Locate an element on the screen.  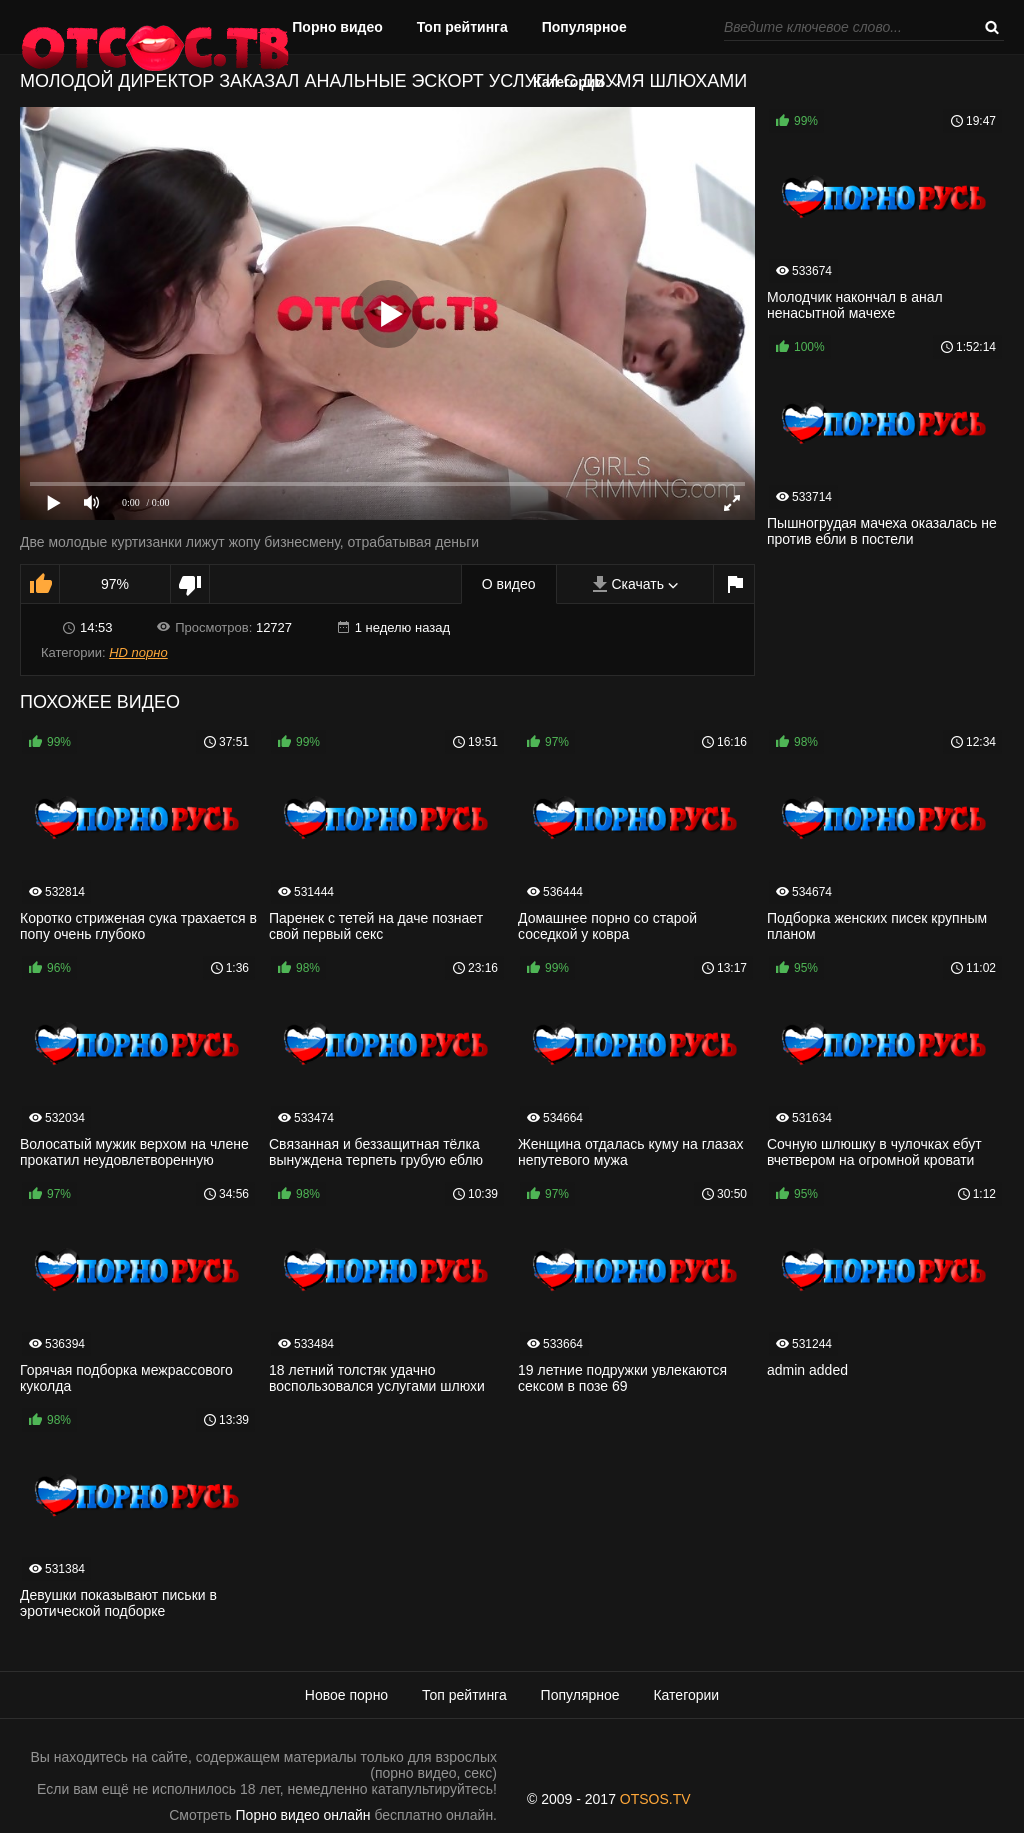
Новое порно is located at coordinates (346, 1695).